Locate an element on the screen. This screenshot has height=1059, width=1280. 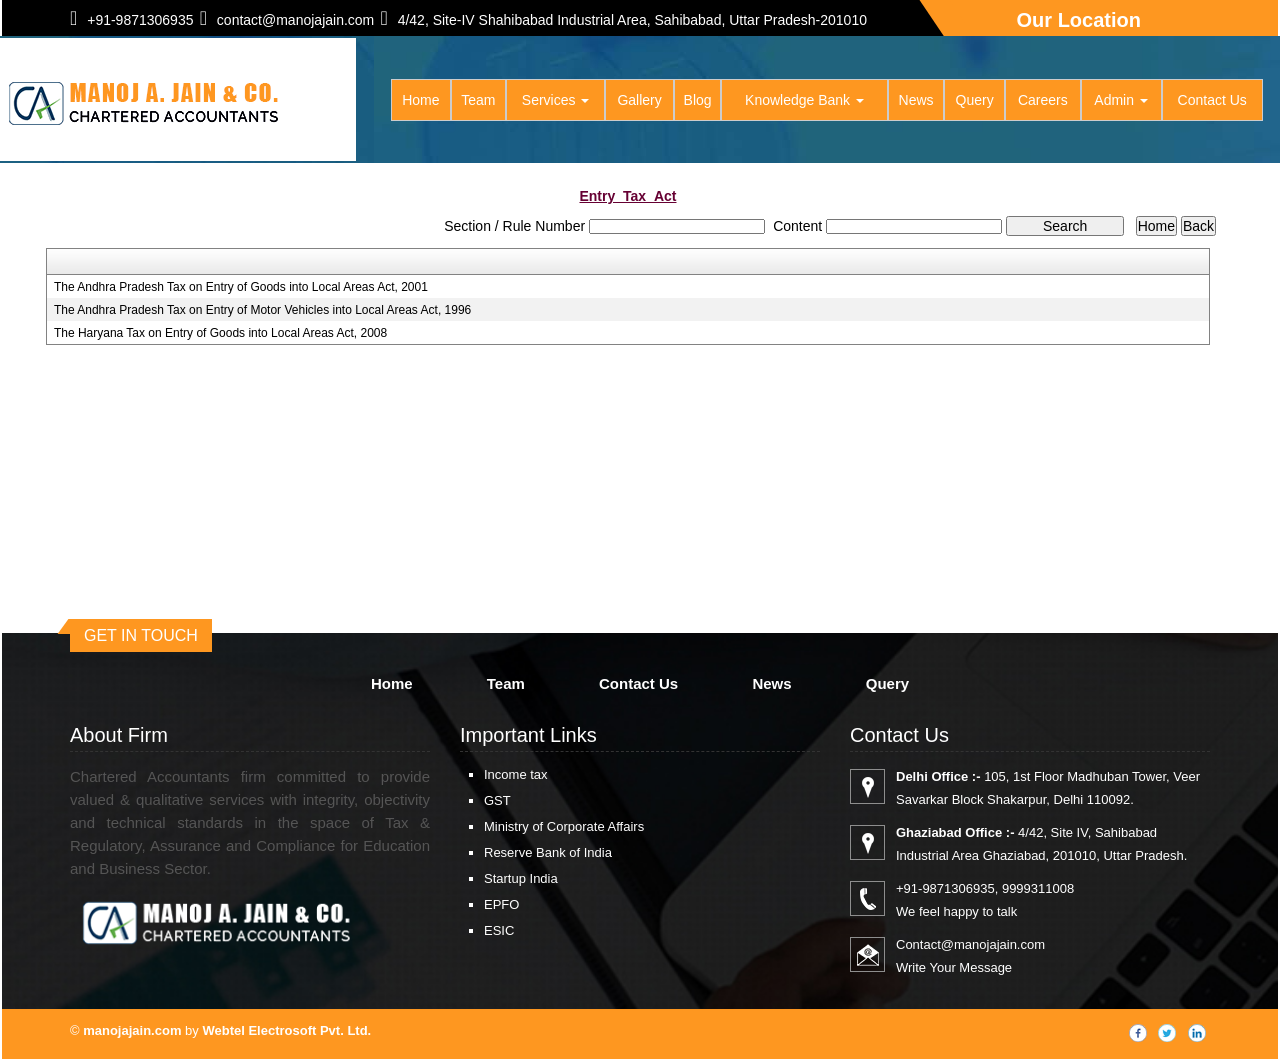
Gallery is located at coordinates (639, 100).